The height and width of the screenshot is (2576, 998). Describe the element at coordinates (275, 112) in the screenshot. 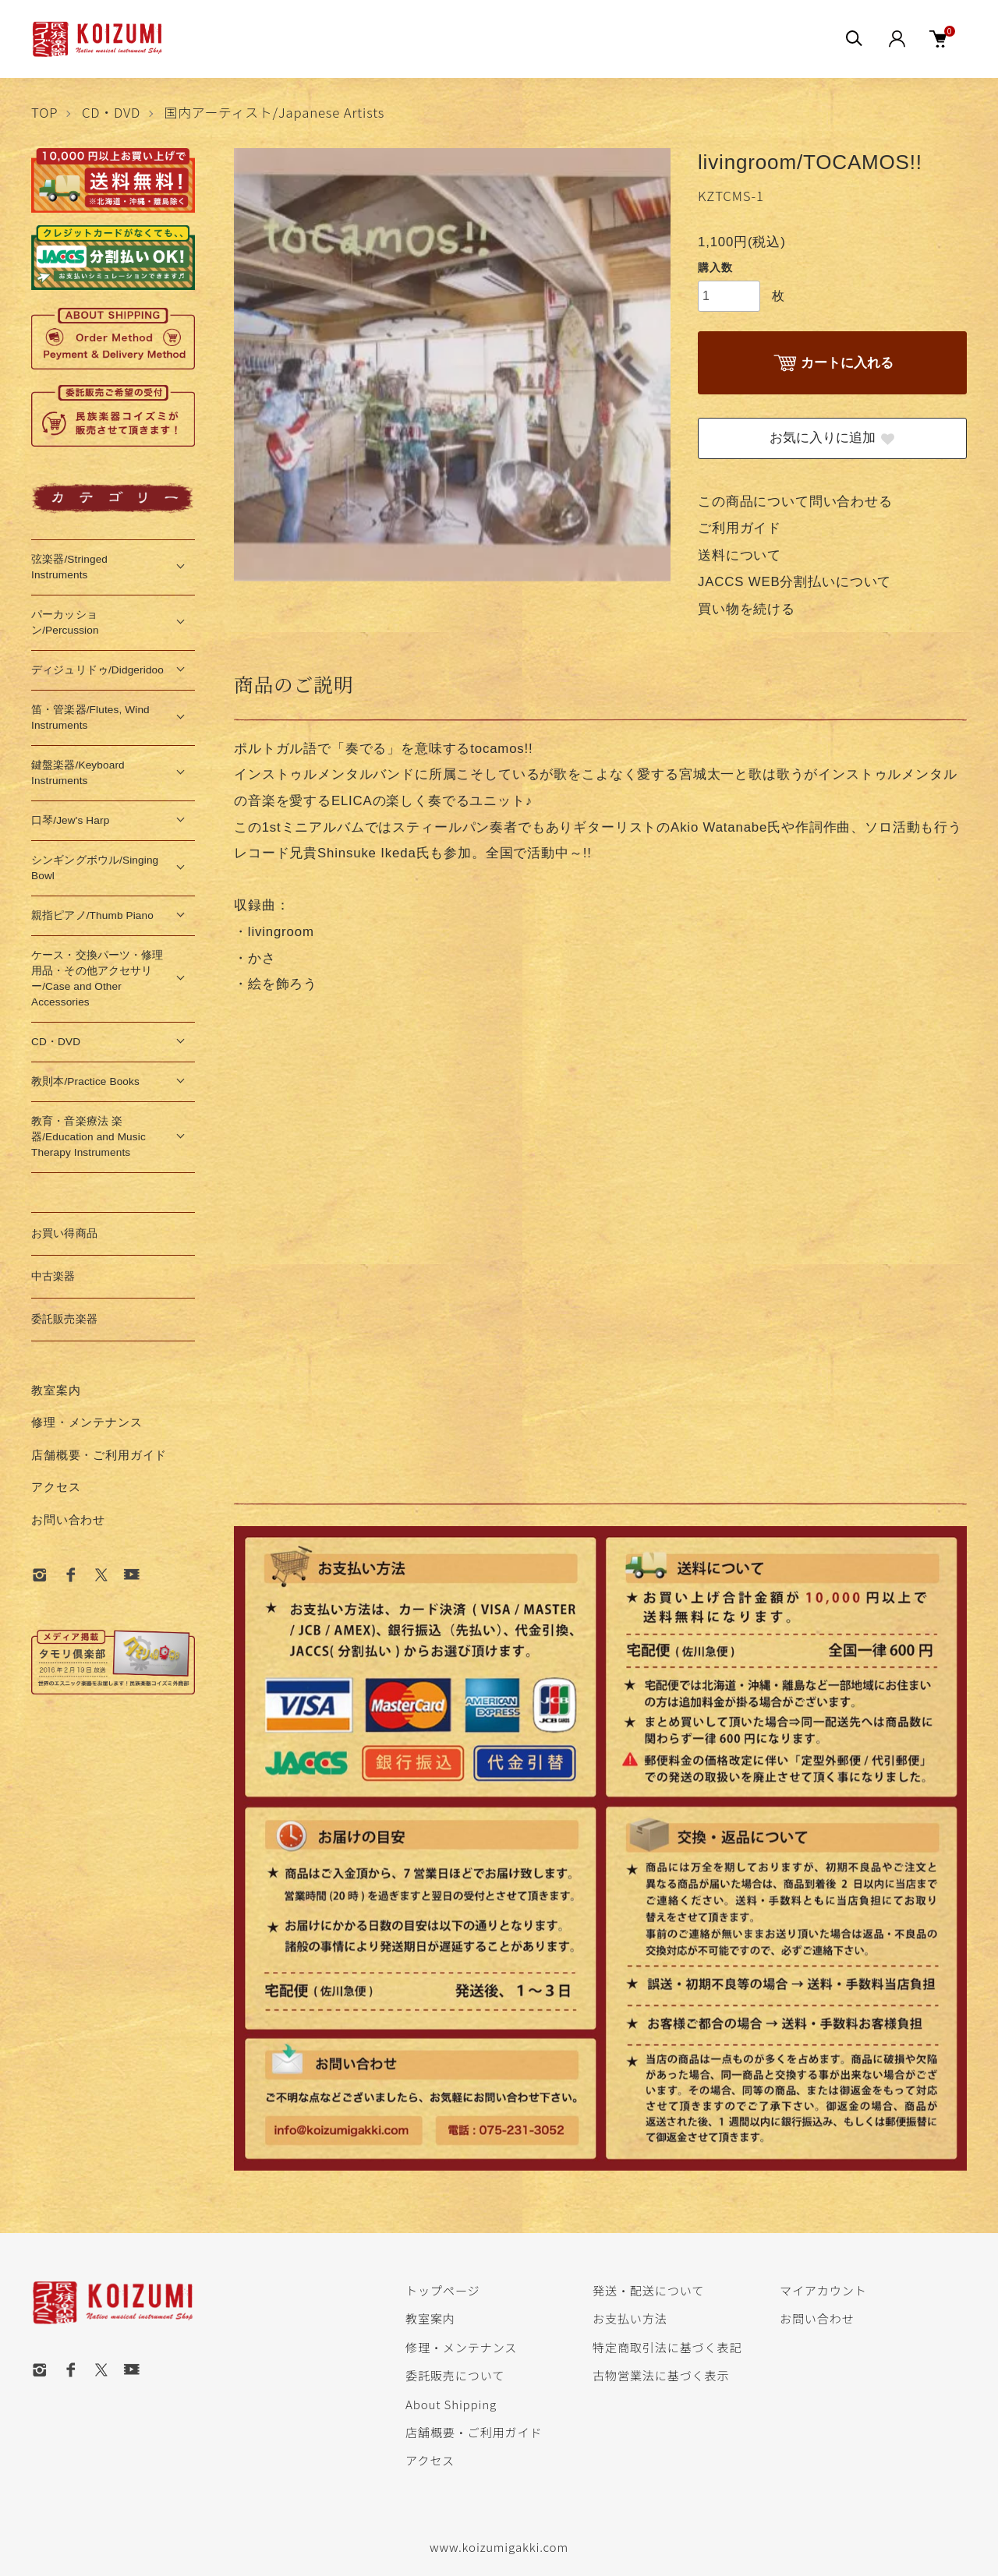

I see `国内アーティスト/Japanese Artists` at that location.